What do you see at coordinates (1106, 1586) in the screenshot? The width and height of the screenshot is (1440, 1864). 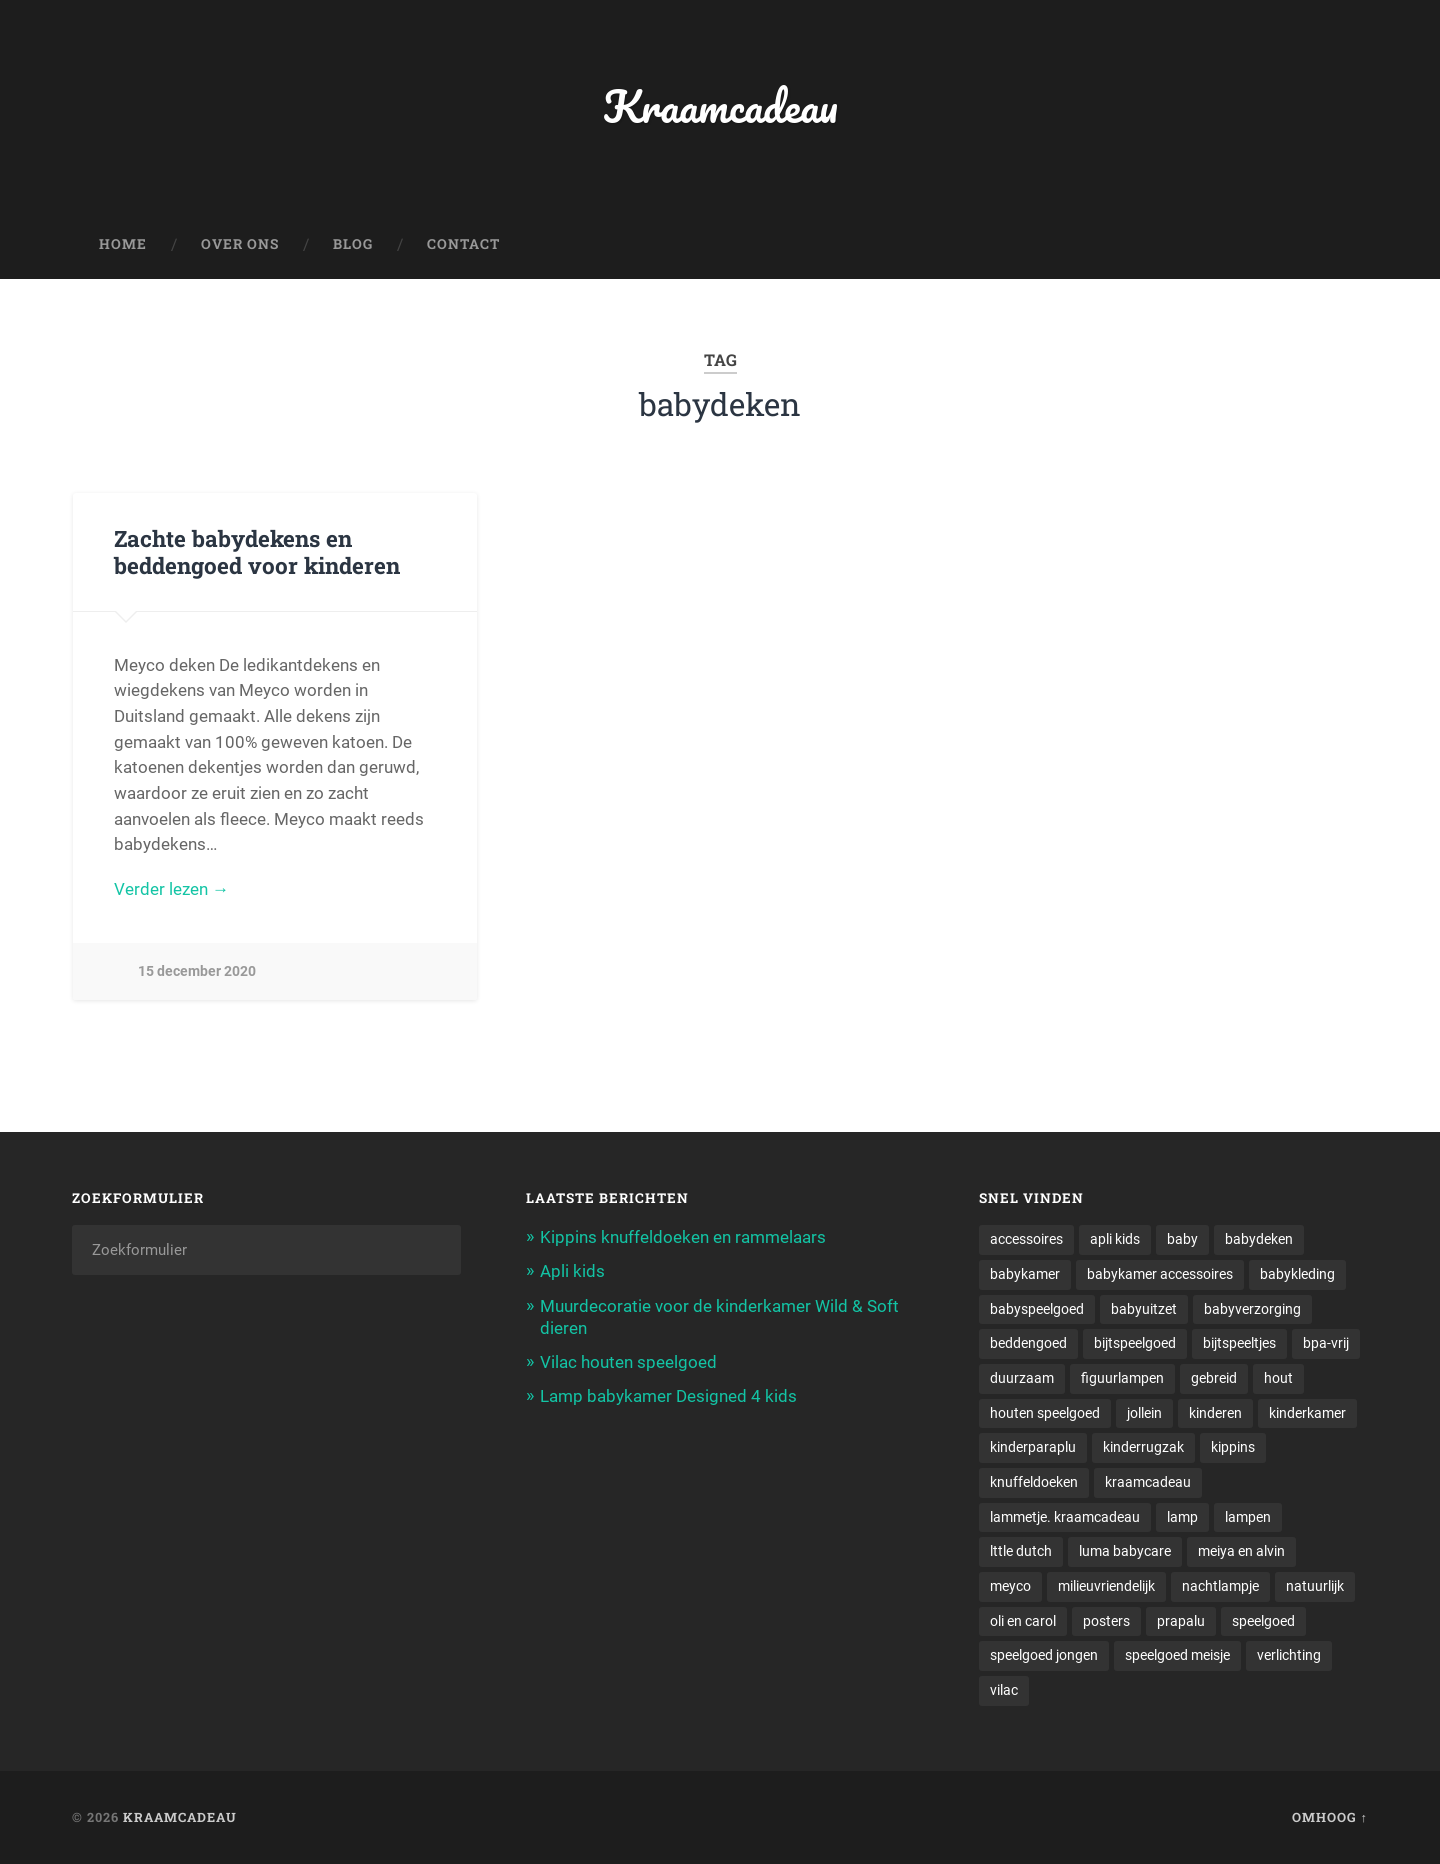 I see `milieuvriendelijk [milieuvriendelijk (1 item)]` at bounding box center [1106, 1586].